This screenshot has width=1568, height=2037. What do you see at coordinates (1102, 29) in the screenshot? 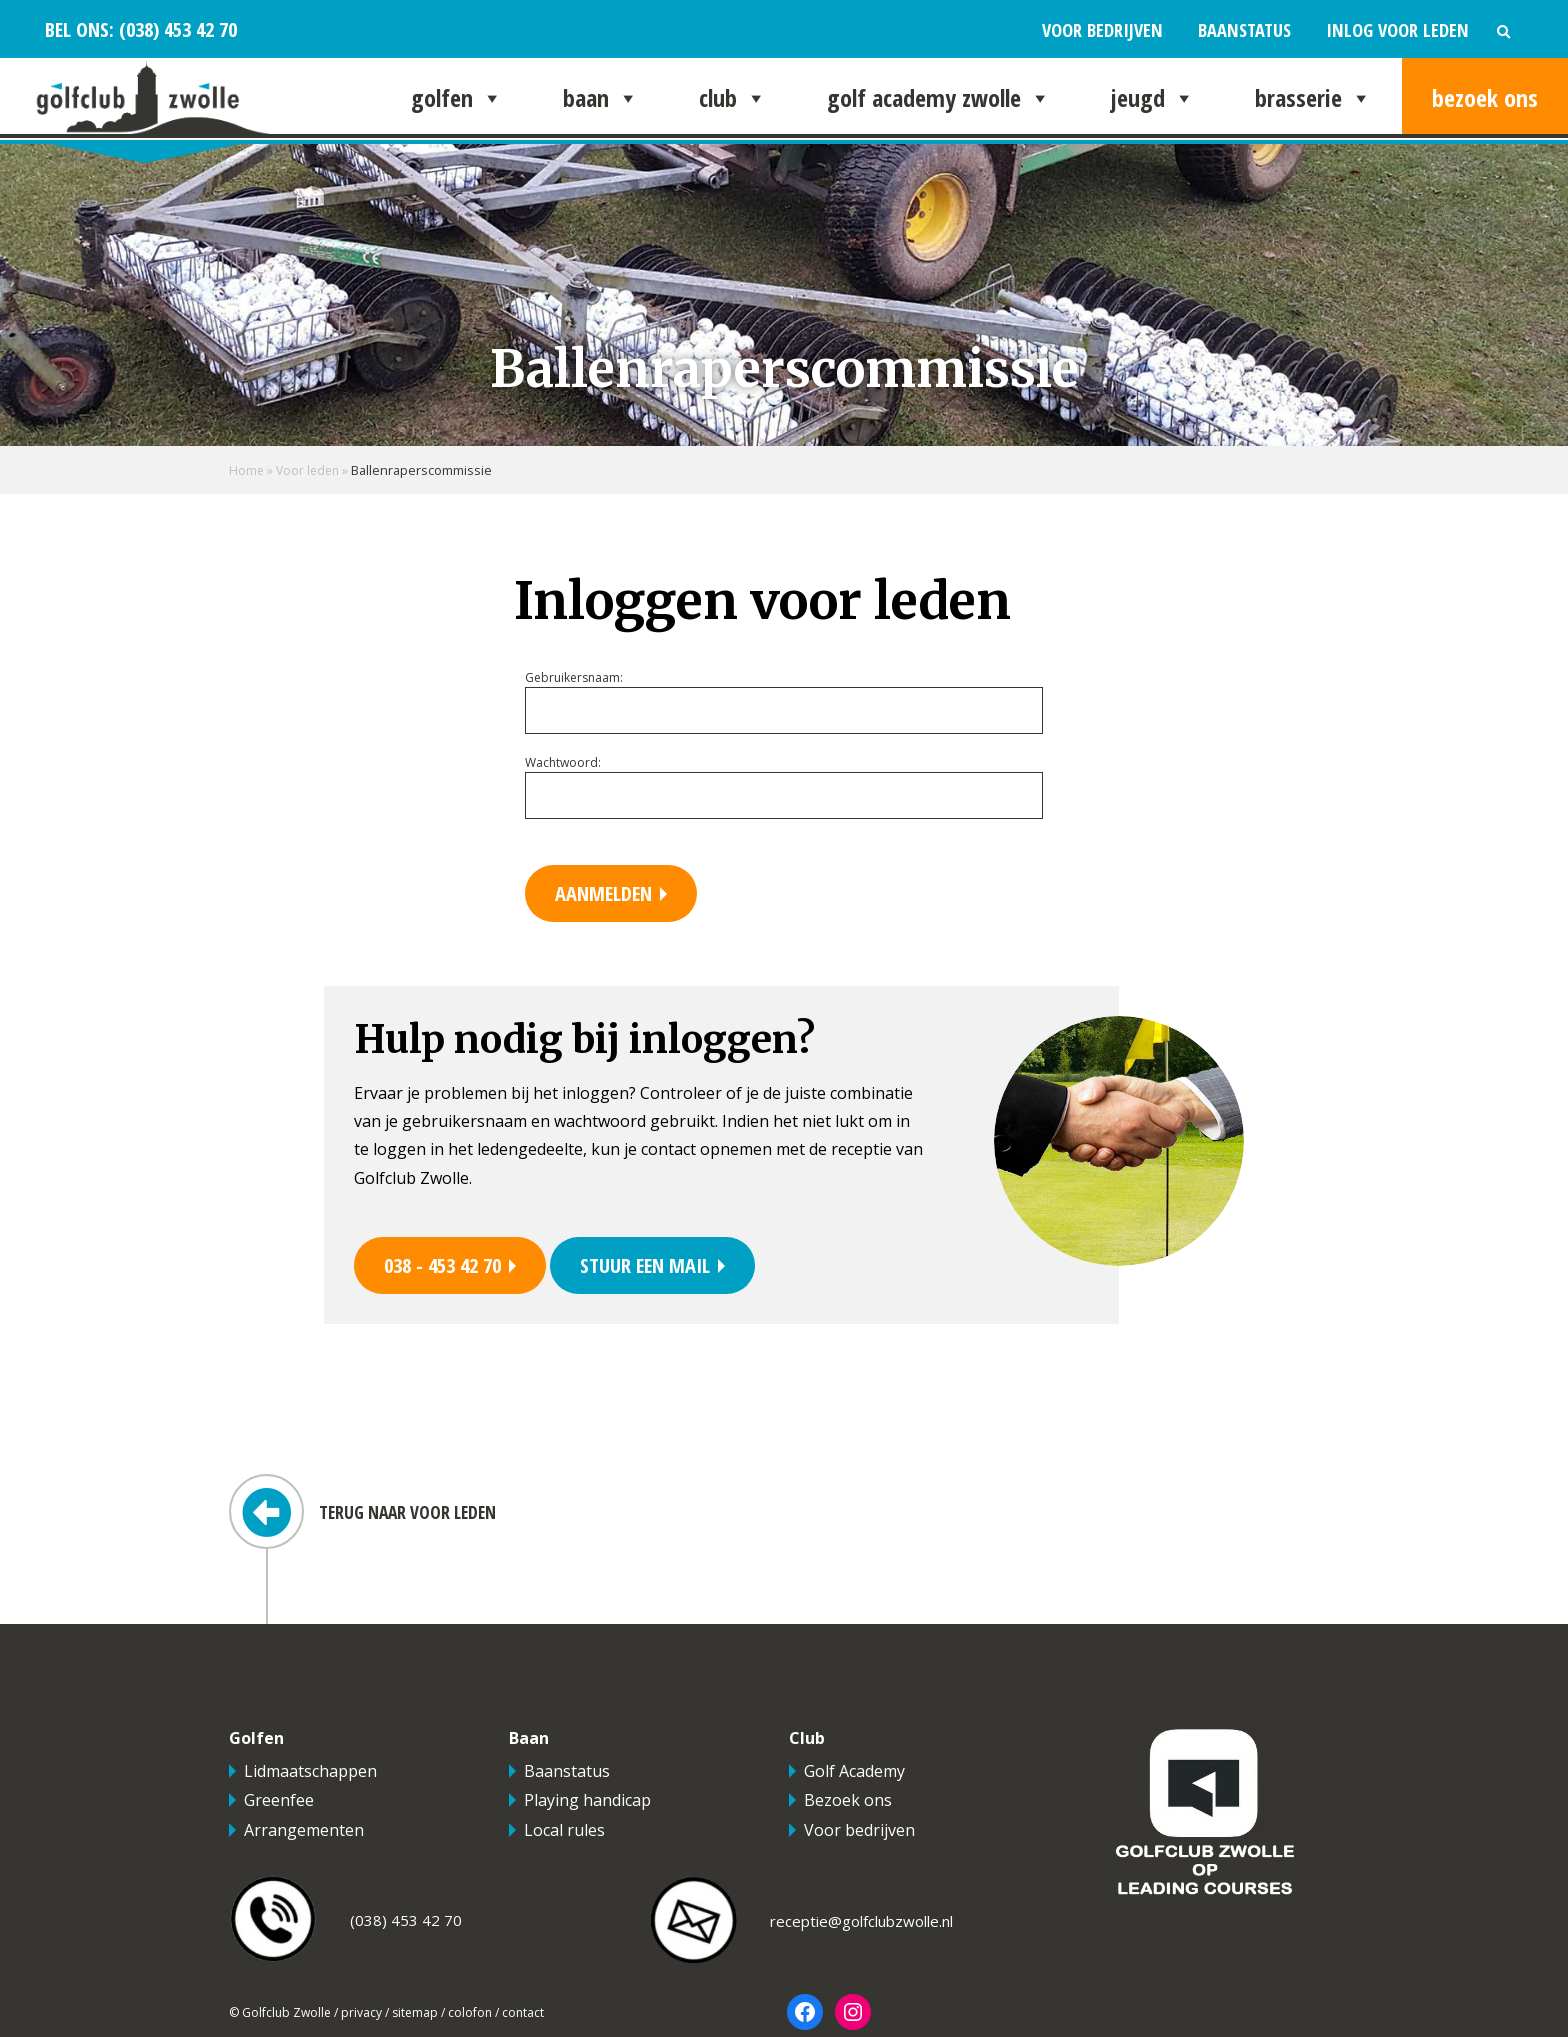
I see `Voor bedrijven` at bounding box center [1102, 29].